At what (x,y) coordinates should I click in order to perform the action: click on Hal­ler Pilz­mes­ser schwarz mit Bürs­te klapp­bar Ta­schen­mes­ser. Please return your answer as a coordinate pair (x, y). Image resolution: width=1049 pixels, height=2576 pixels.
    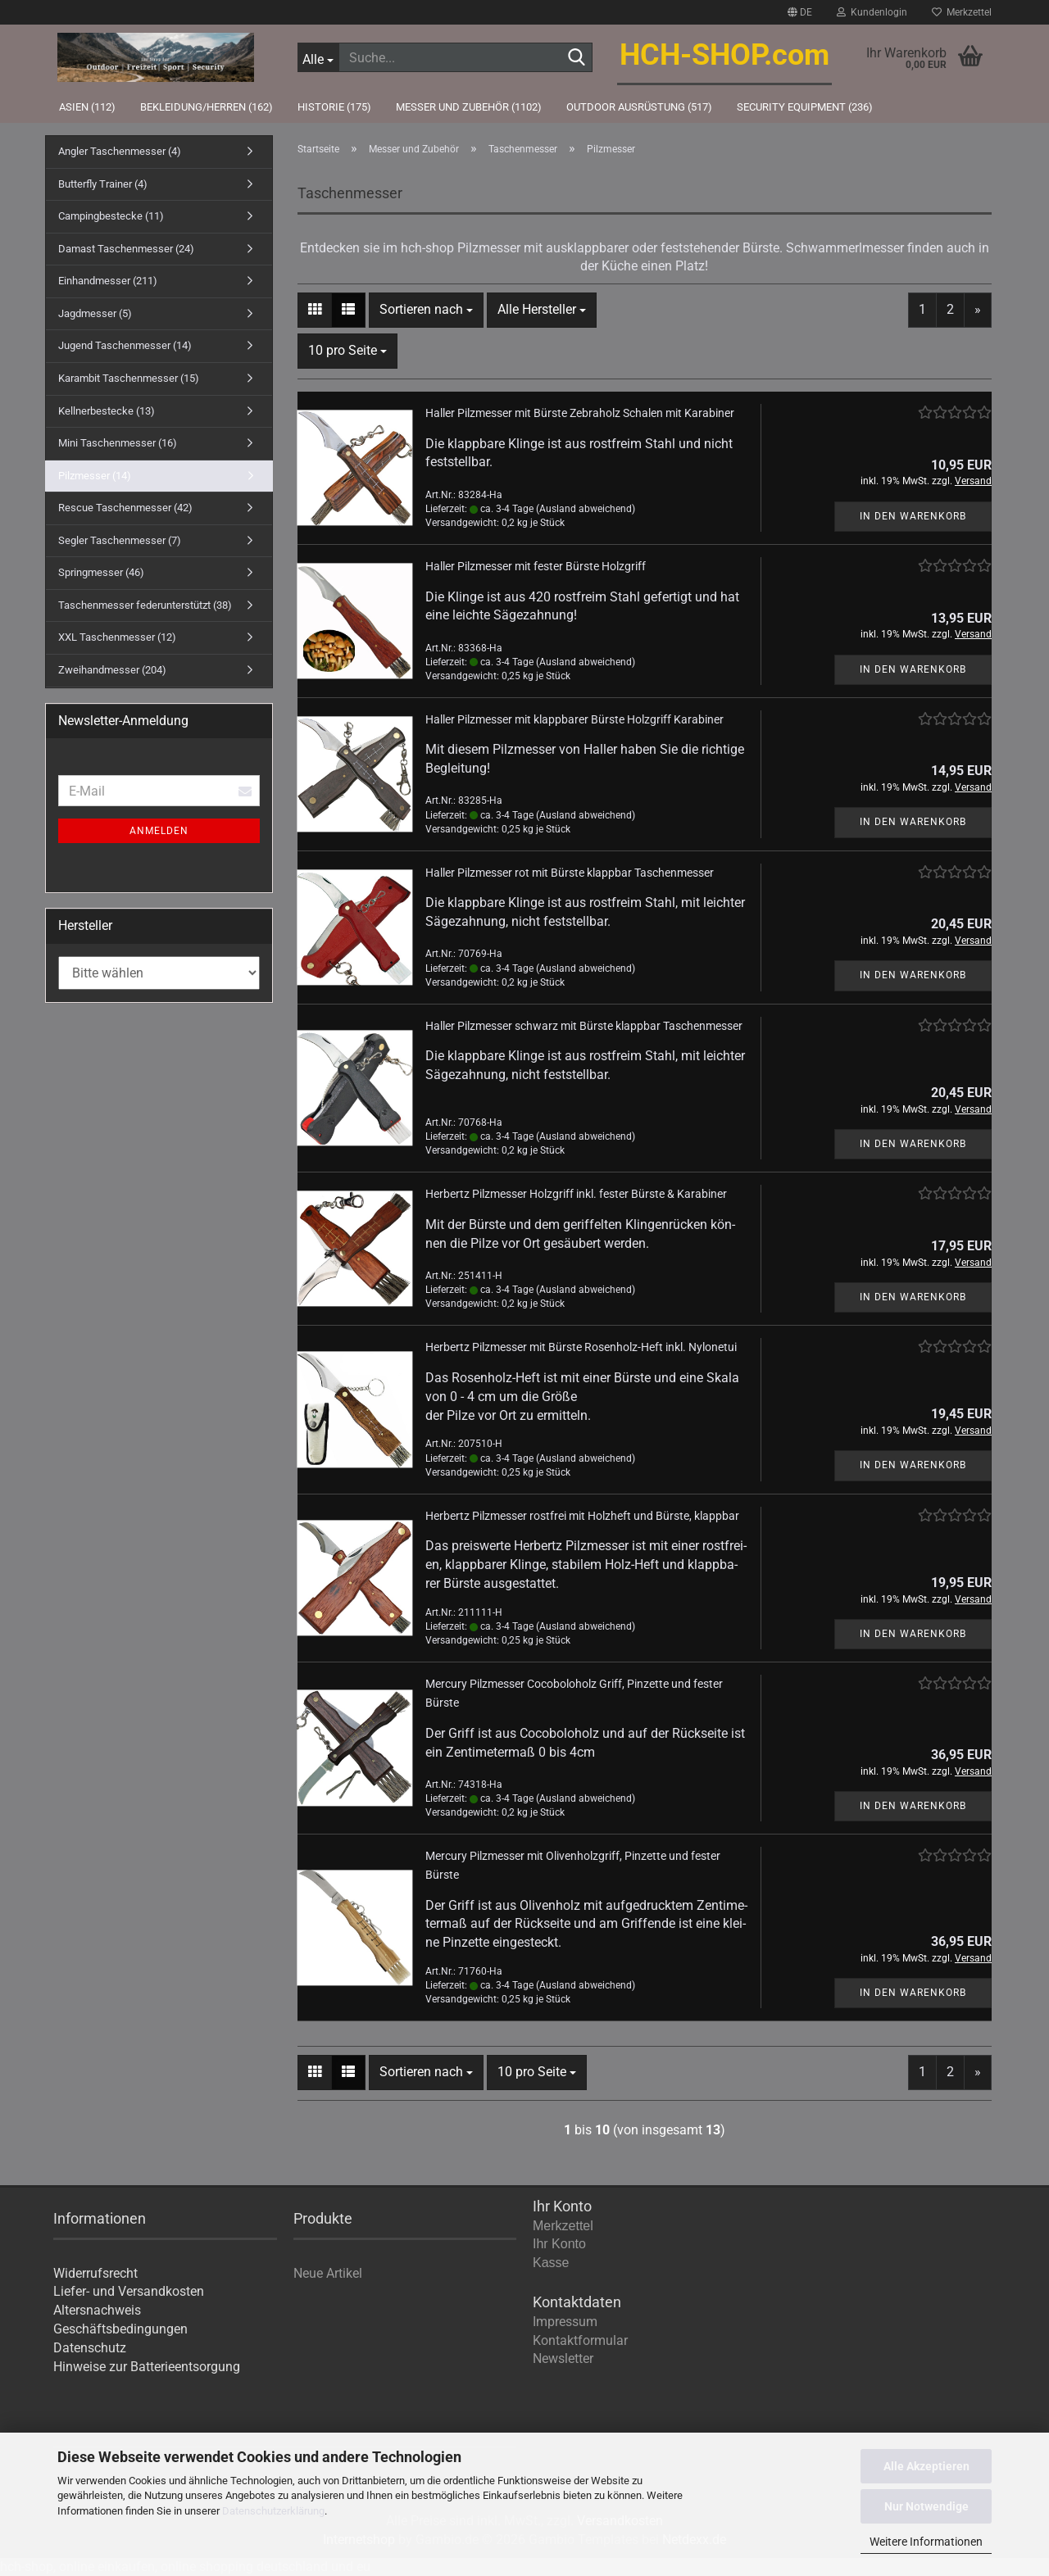
    Looking at the image, I should click on (583, 1025).